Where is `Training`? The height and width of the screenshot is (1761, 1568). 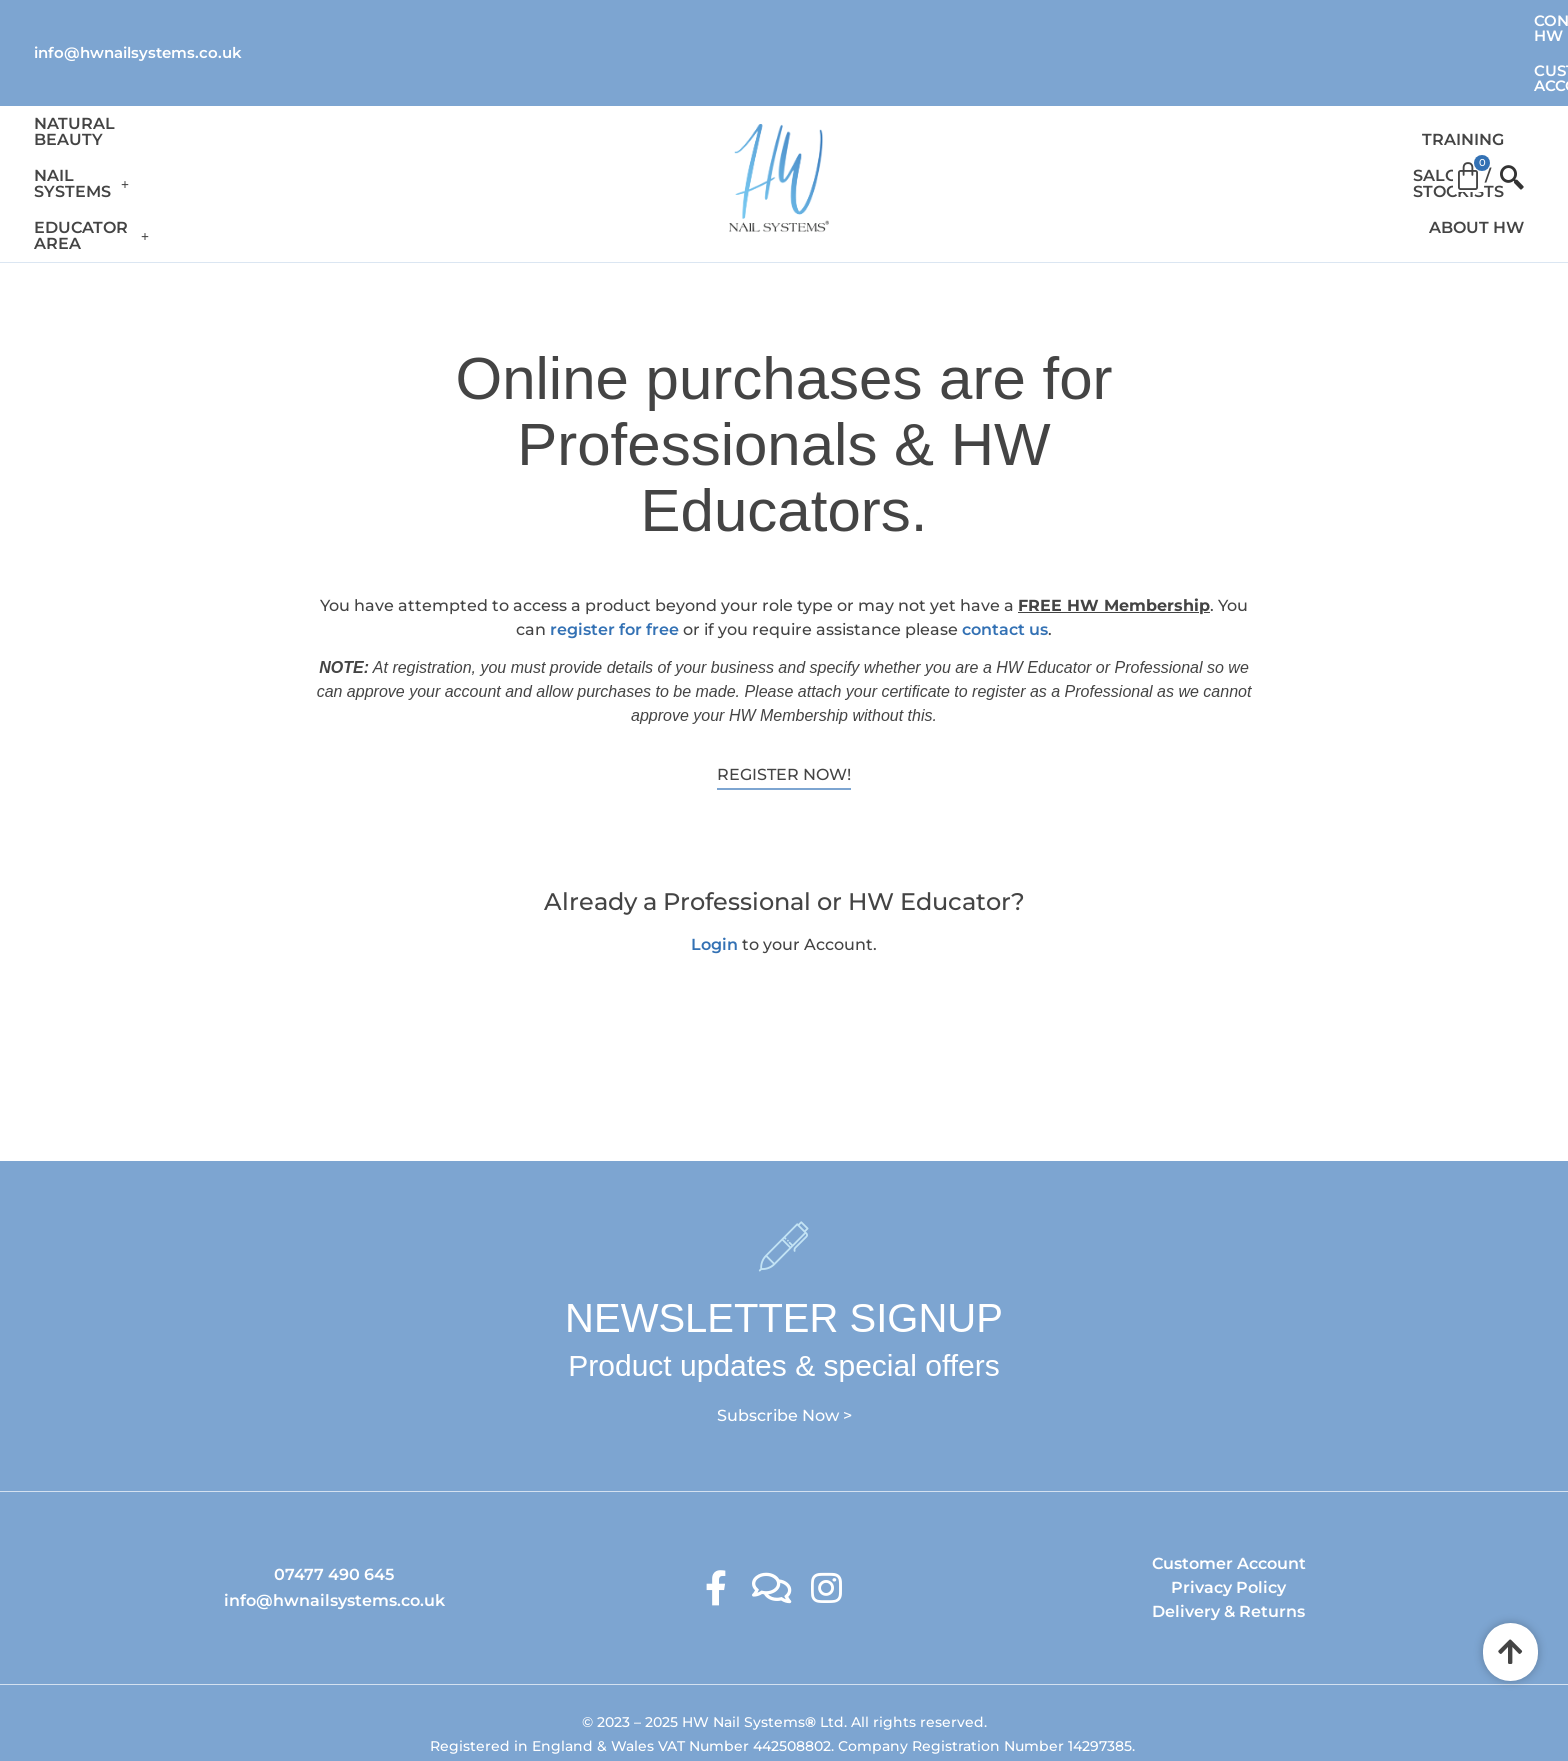 Training is located at coordinates (1064, 110).